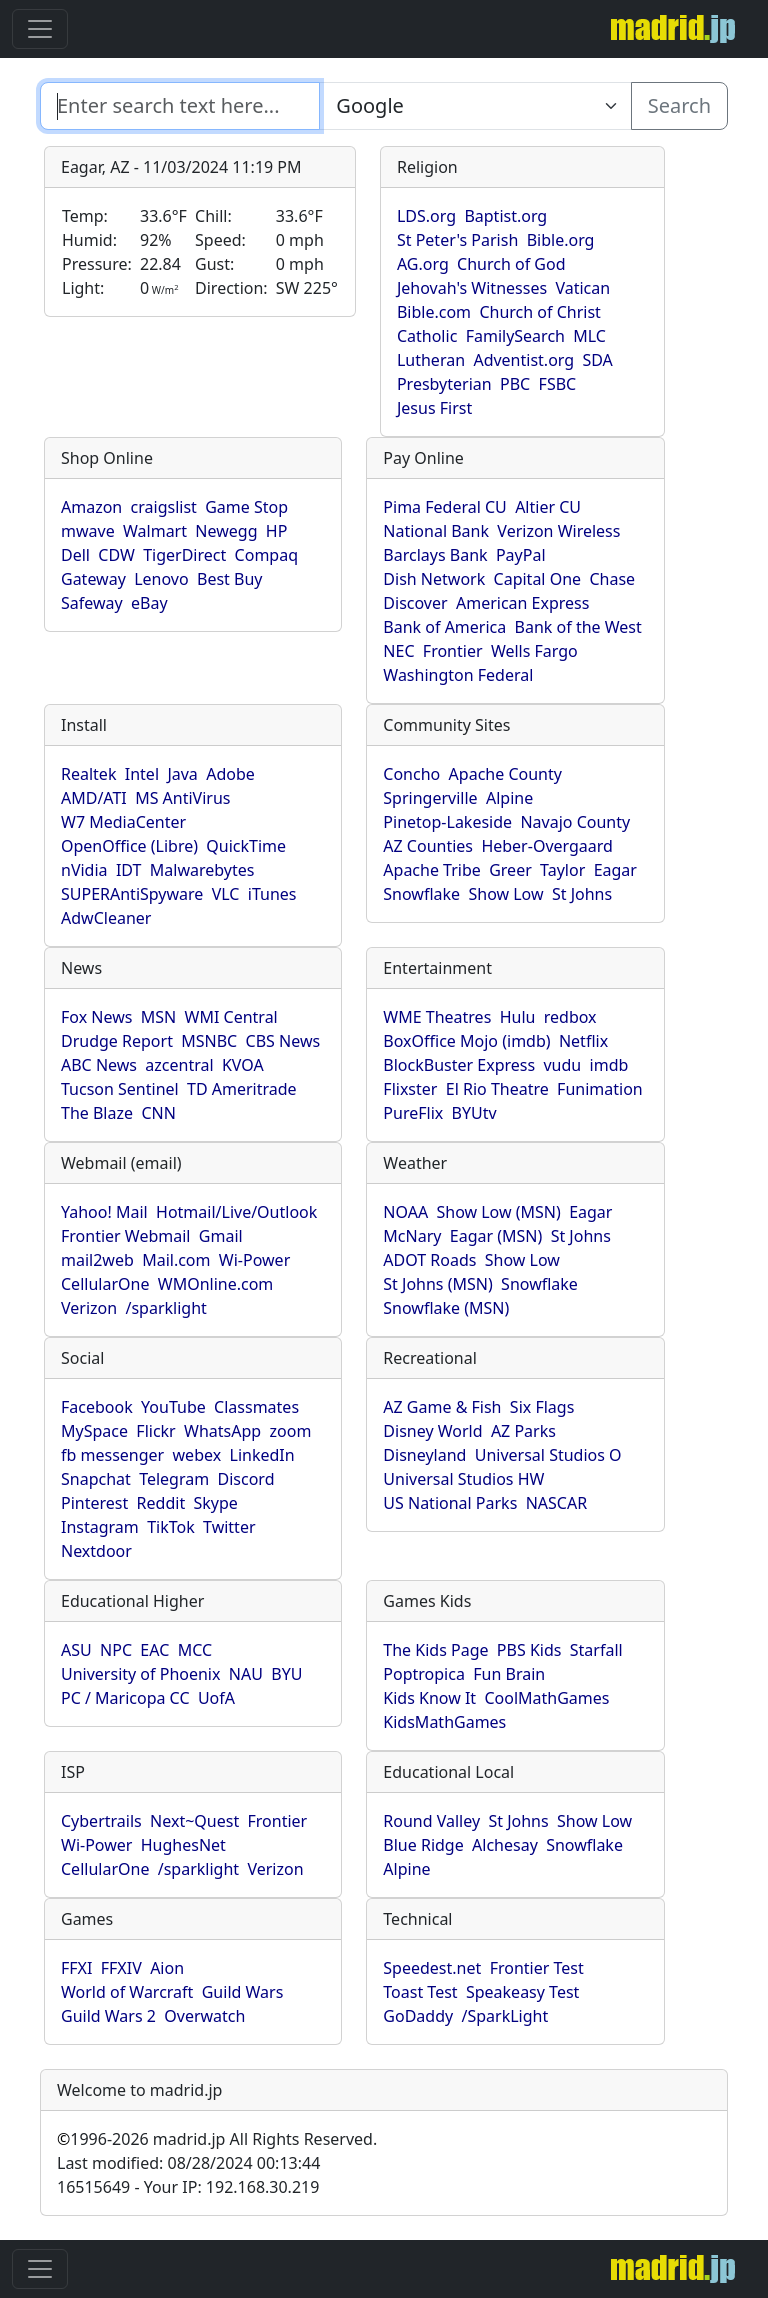 This screenshot has height=2298, width=768. What do you see at coordinates (272, 894) in the screenshot?
I see `iTunes` at bounding box center [272, 894].